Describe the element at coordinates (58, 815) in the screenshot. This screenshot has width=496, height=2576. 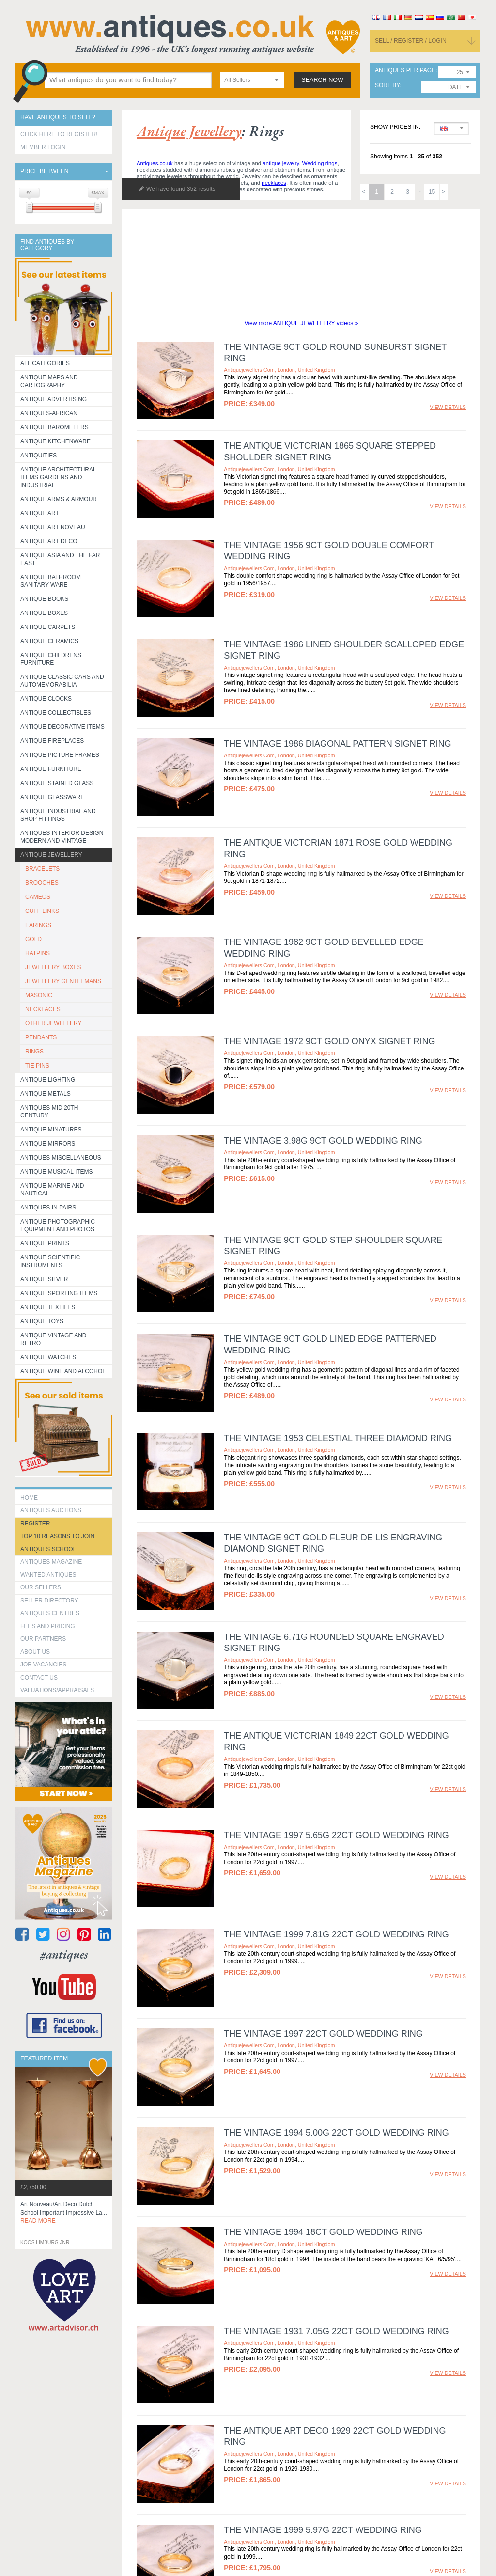
I see `Antique Industrial and shop fittings` at that location.